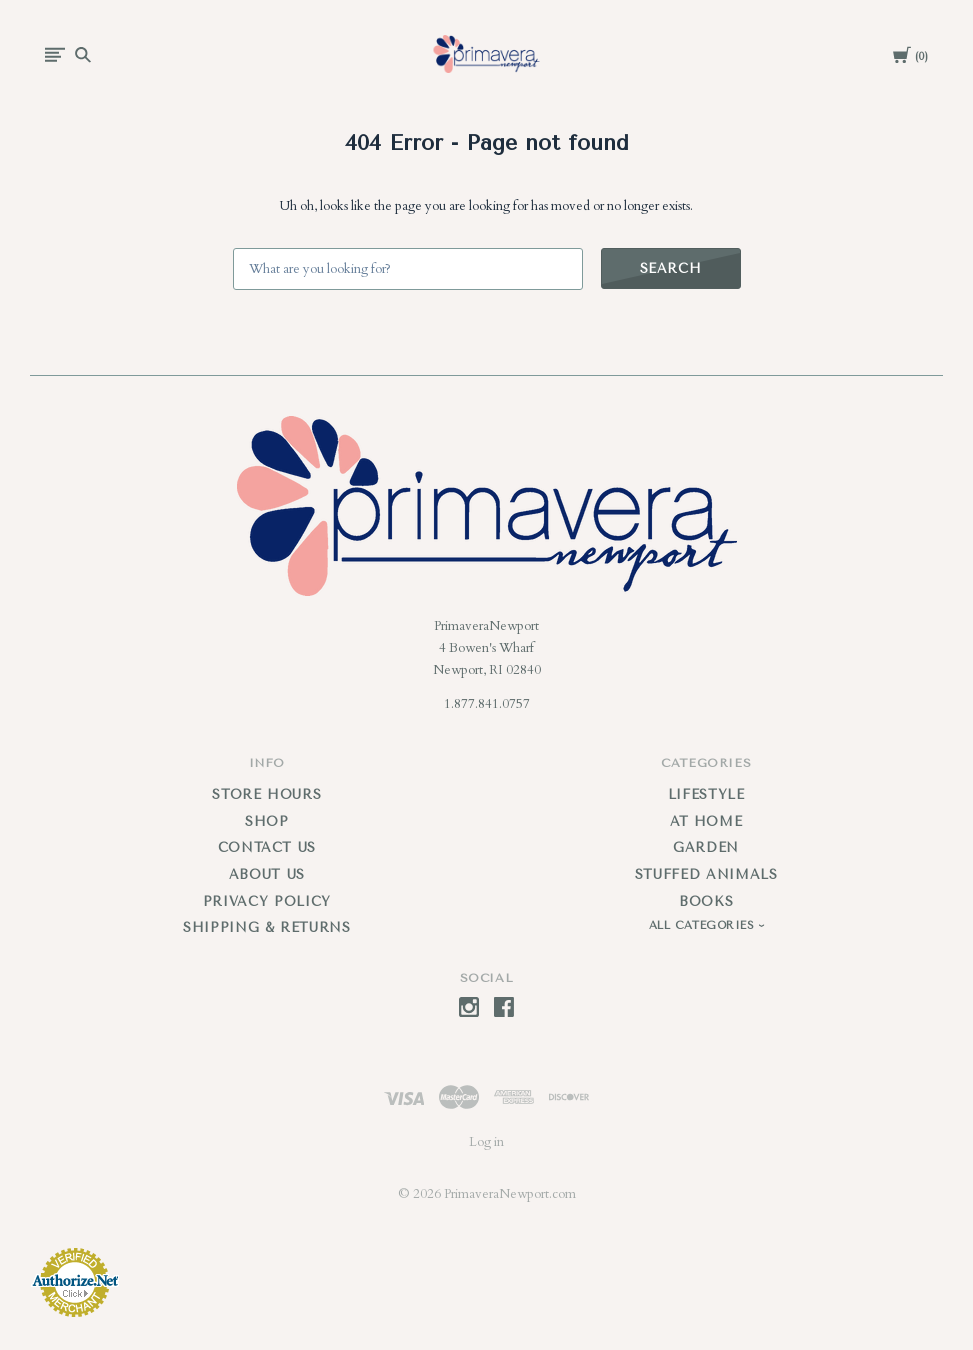  What do you see at coordinates (706, 901) in the screenshot?
I see `Books` at bounding box center [706, 901].